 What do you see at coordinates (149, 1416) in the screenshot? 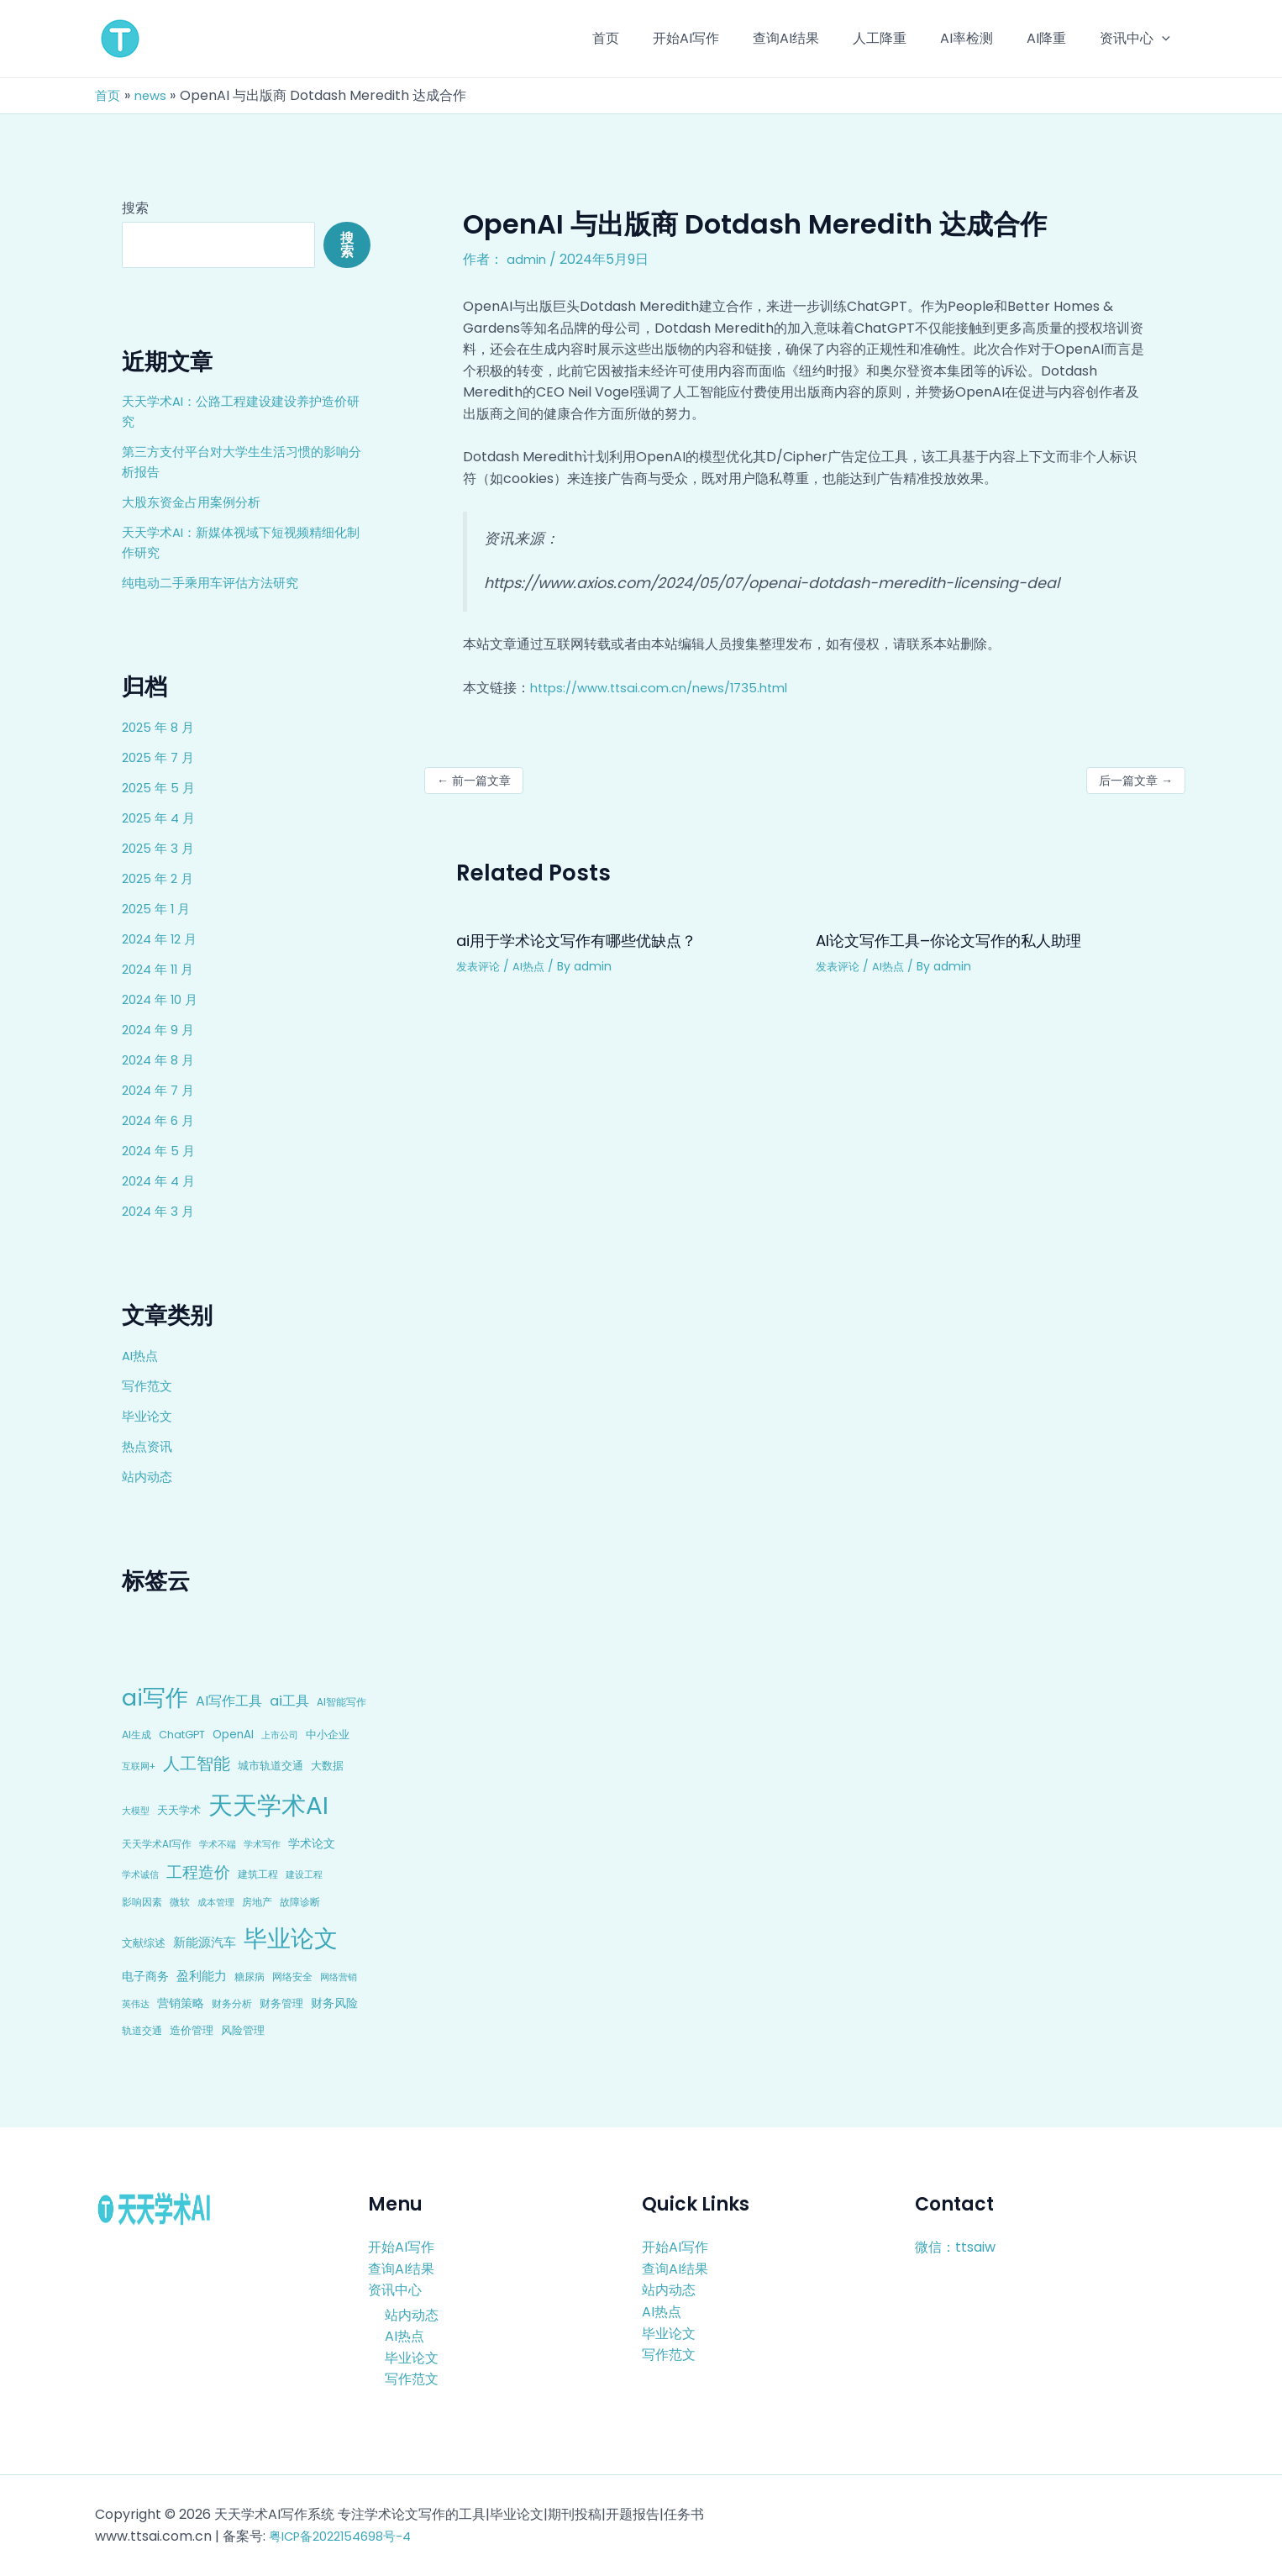
I see `毕业论文` at bounding box center [149, 1416].